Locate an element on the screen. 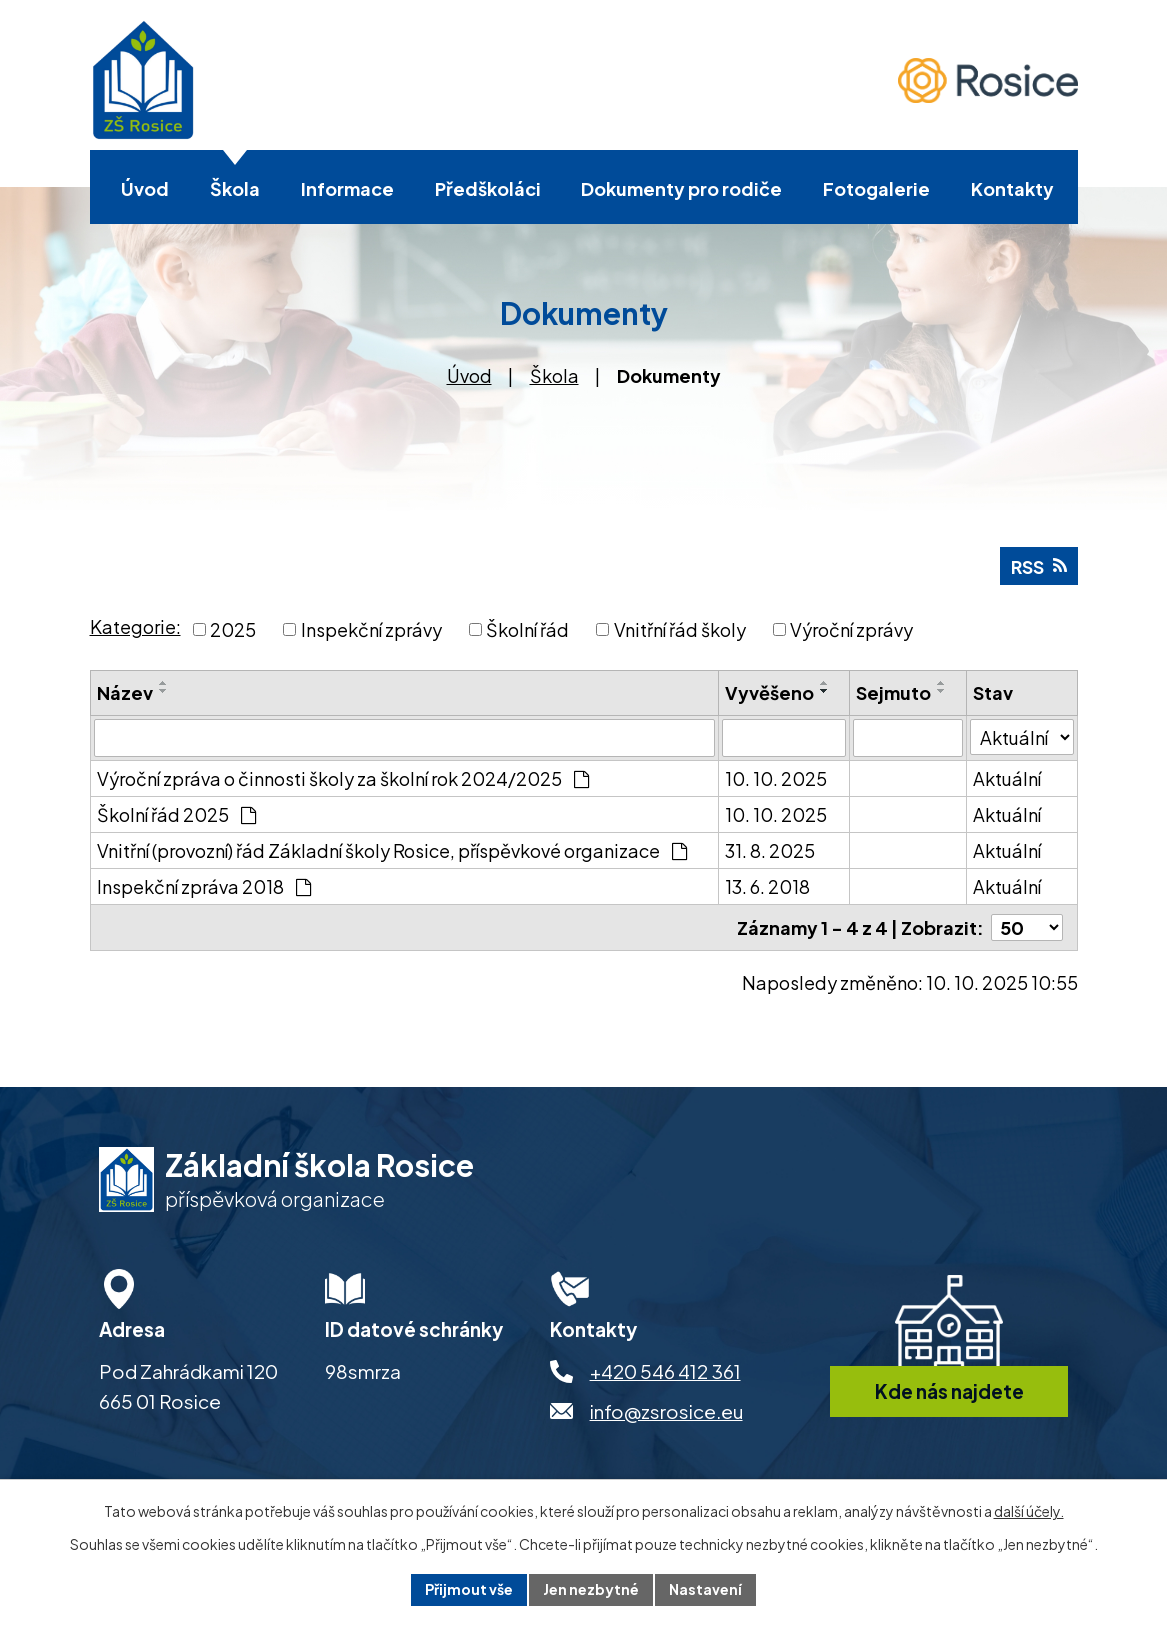 The image size is (1167, 1625). Školní řád is located at coordinates (527, 629).